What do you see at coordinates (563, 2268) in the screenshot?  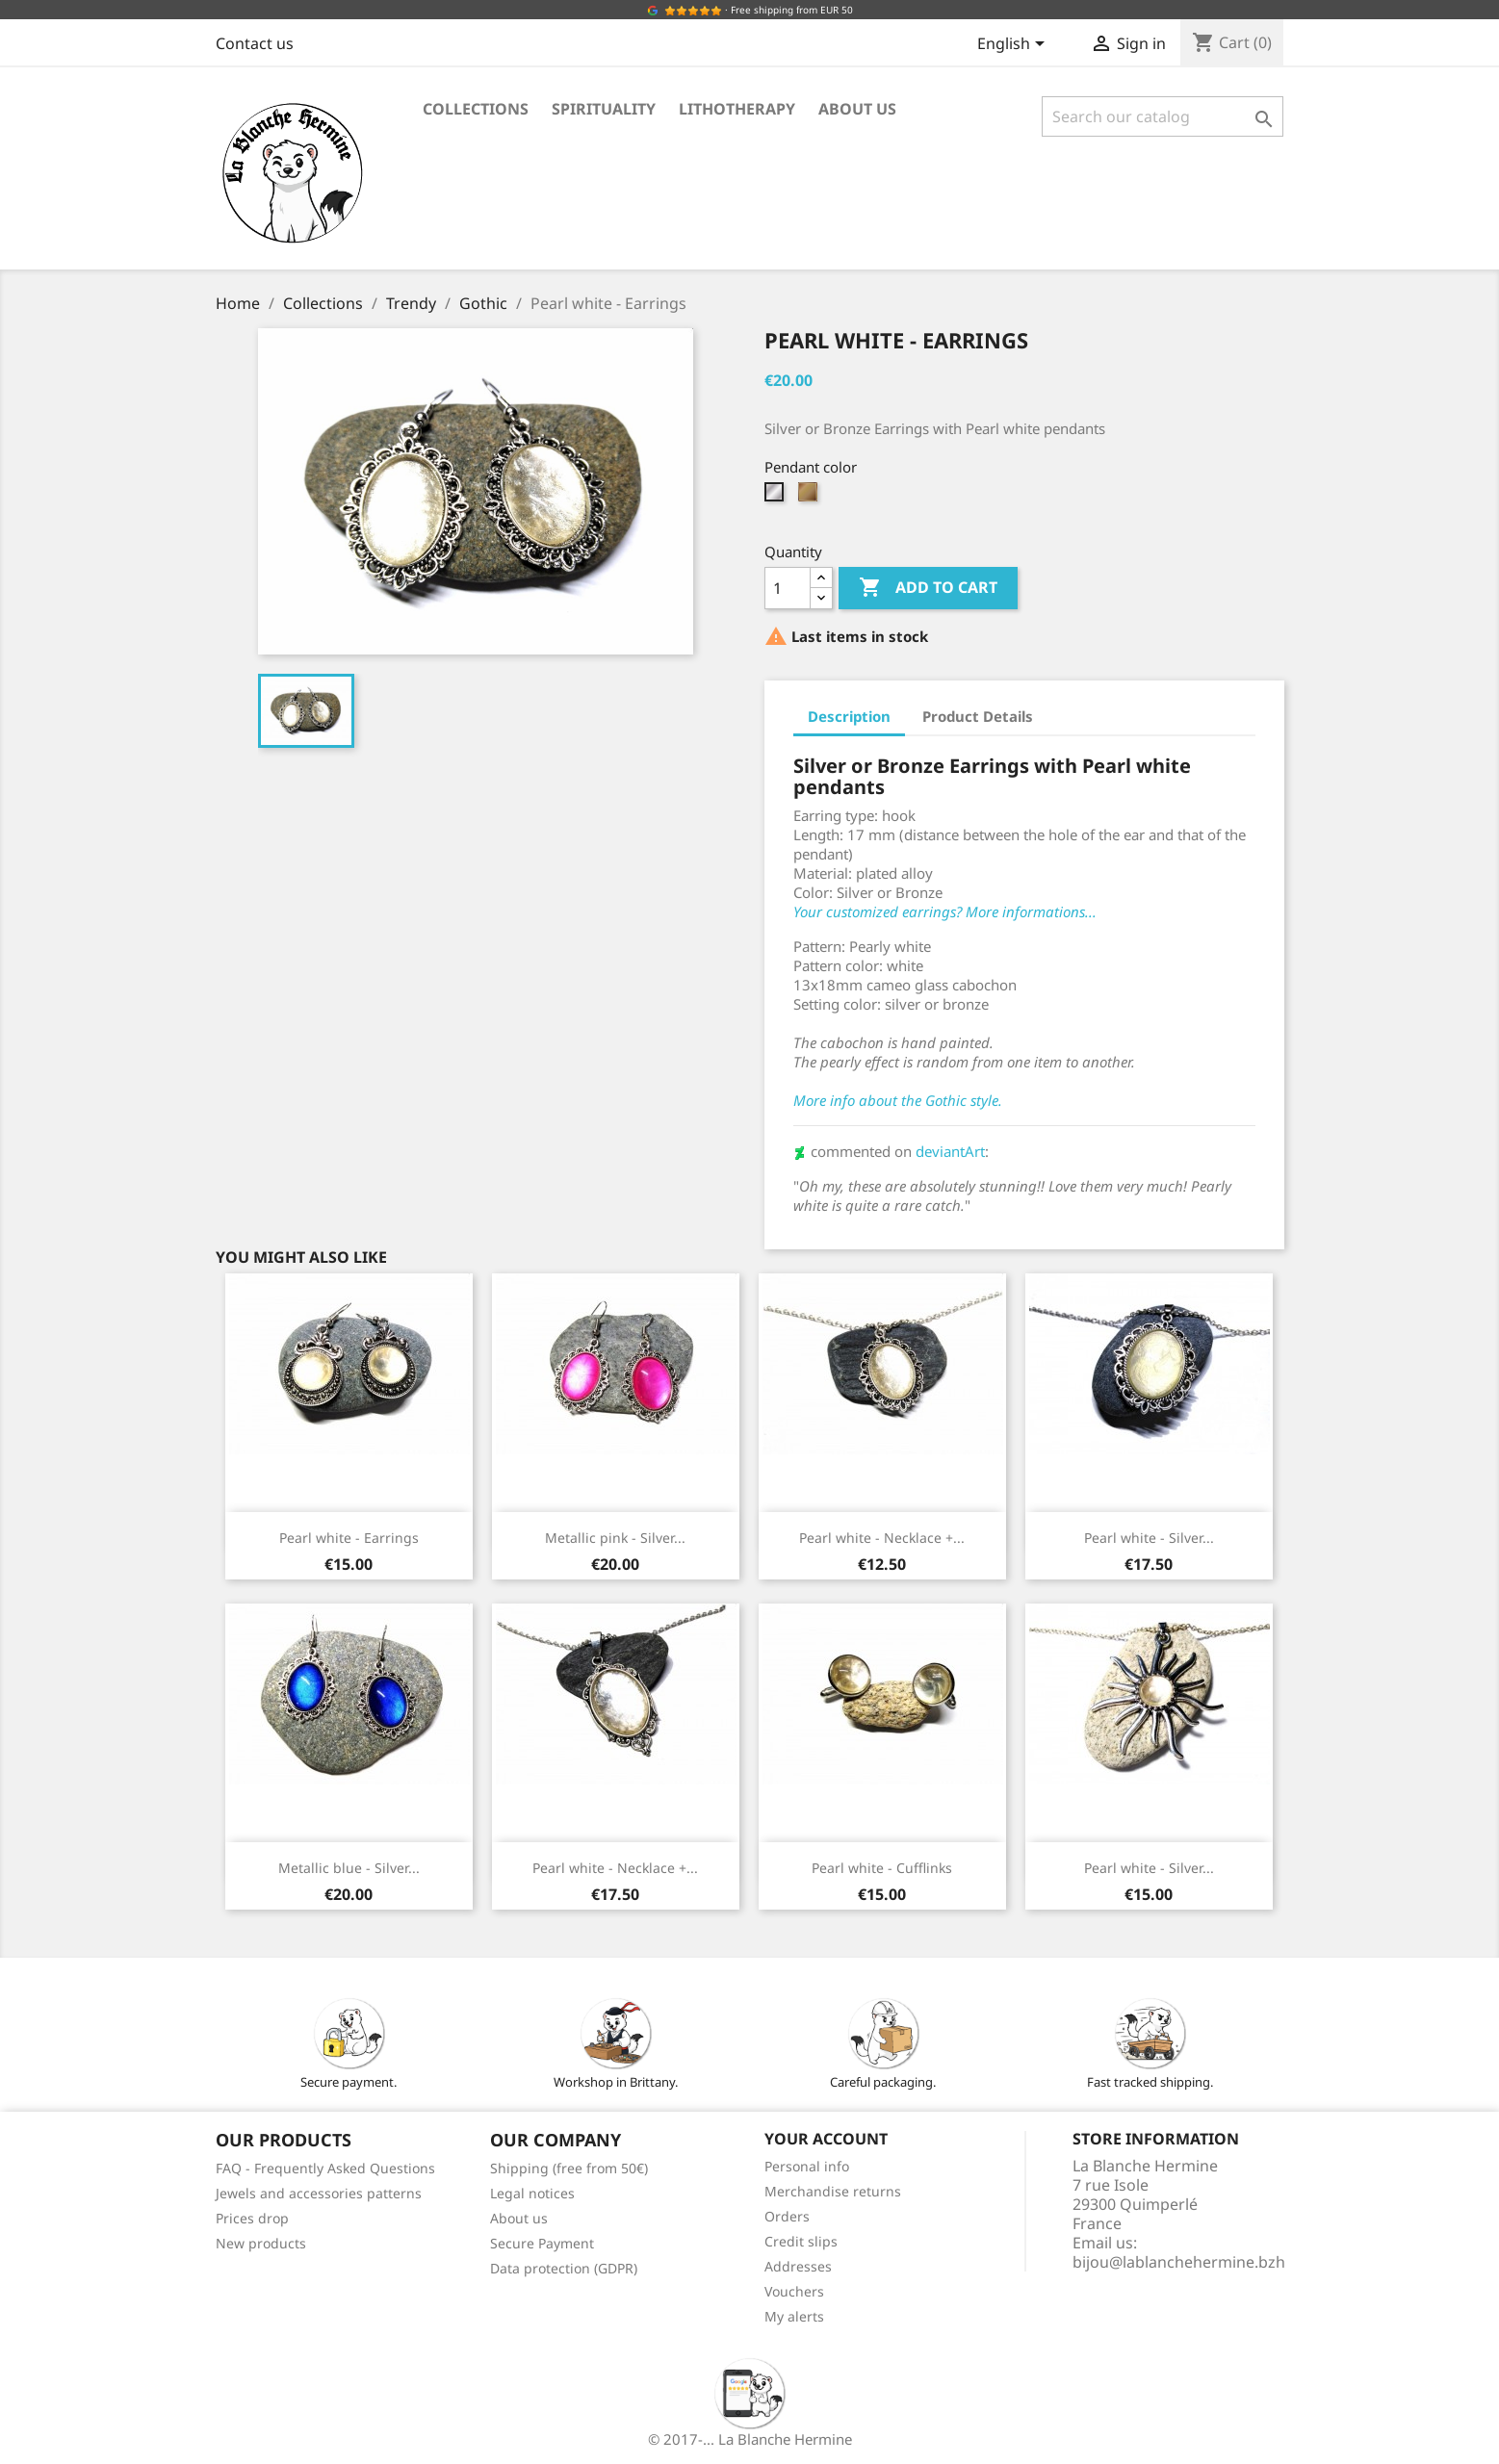 I see `Data protection (GDPR)` at bounding box center [563, 2268].